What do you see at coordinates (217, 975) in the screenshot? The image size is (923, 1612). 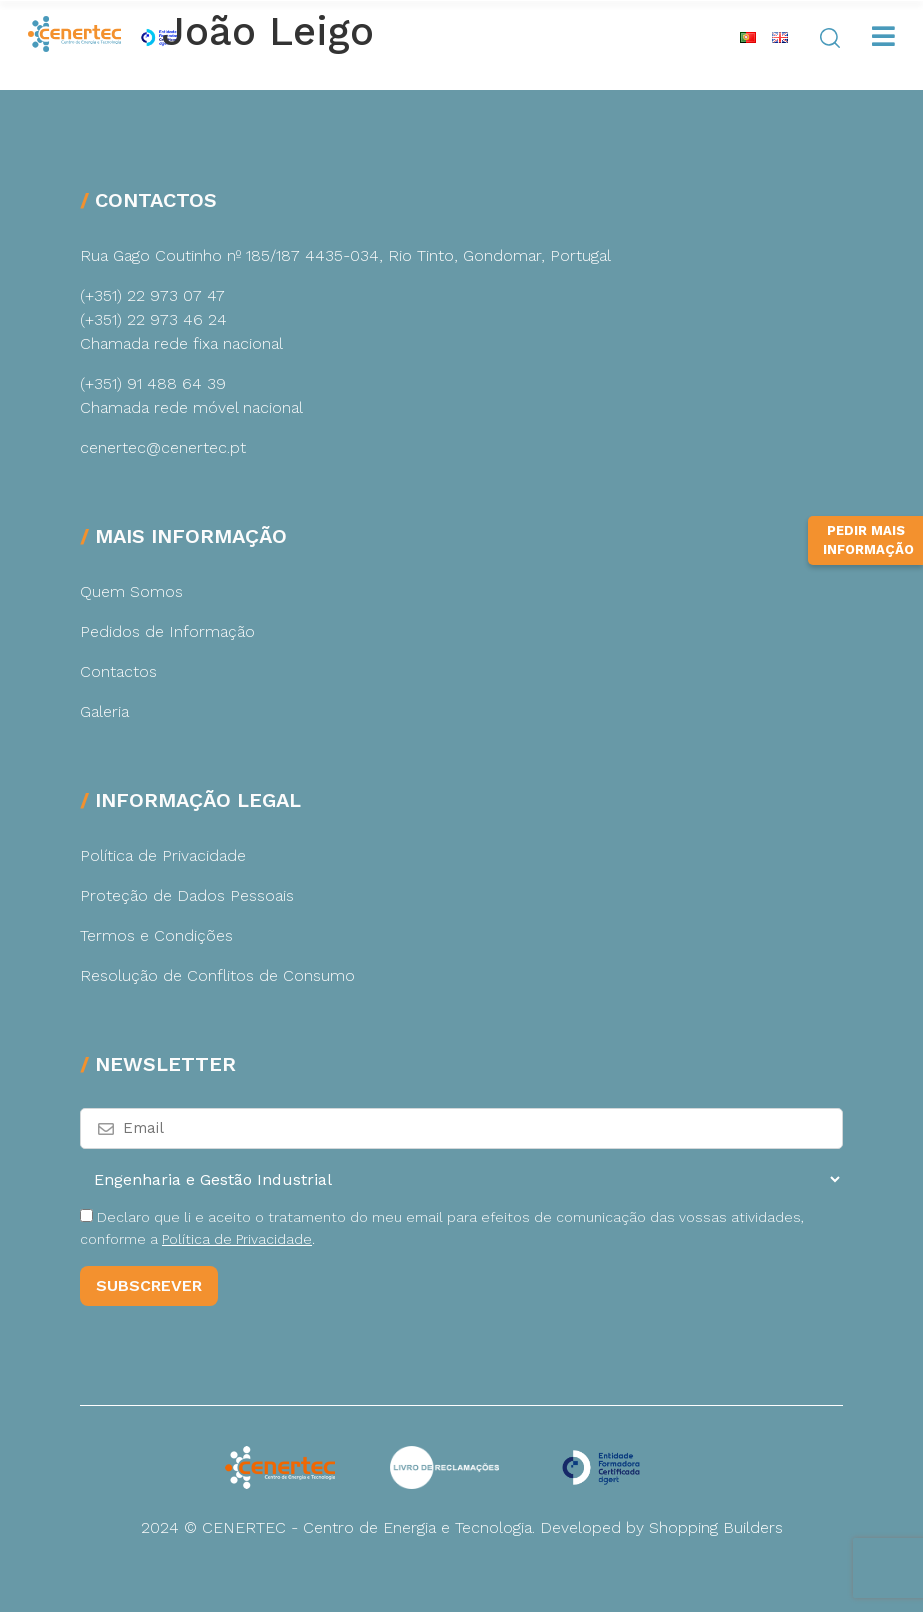 I see `Resolução de Conflitos de Consumo` at bounding box center [217, 975].